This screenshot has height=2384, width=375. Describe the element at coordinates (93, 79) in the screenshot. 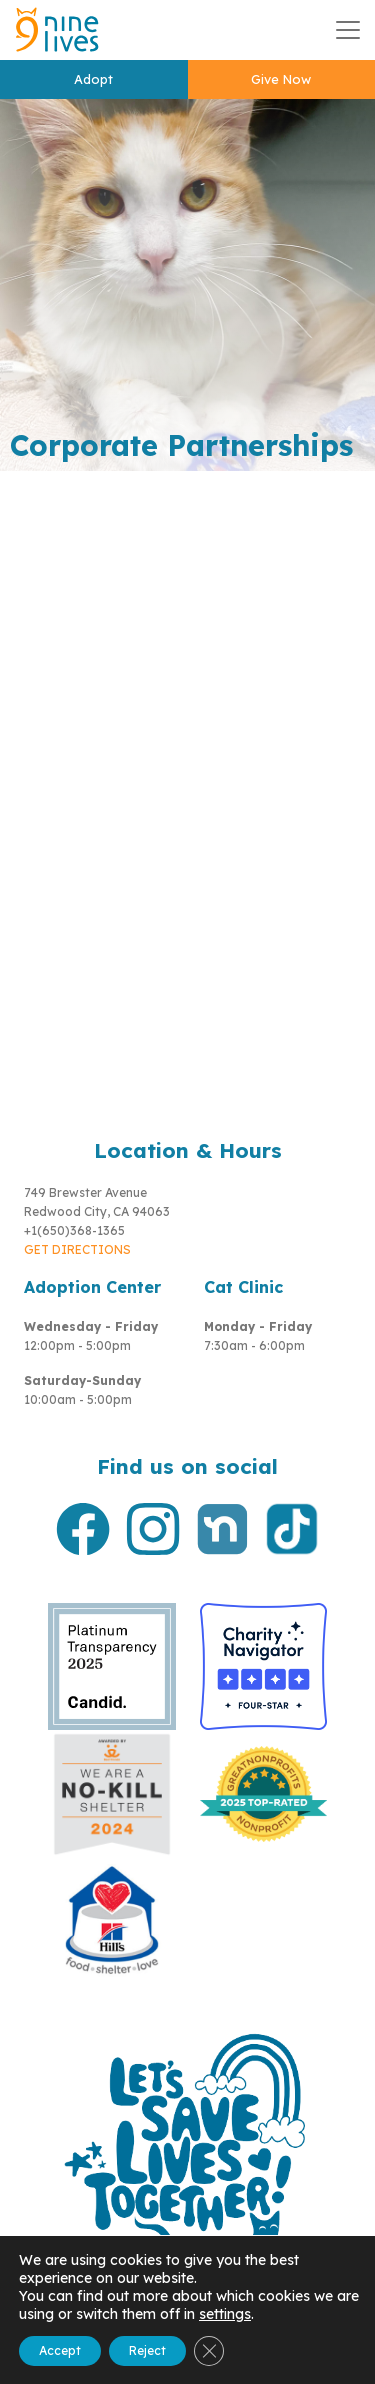

I see `Adopt` at that location.